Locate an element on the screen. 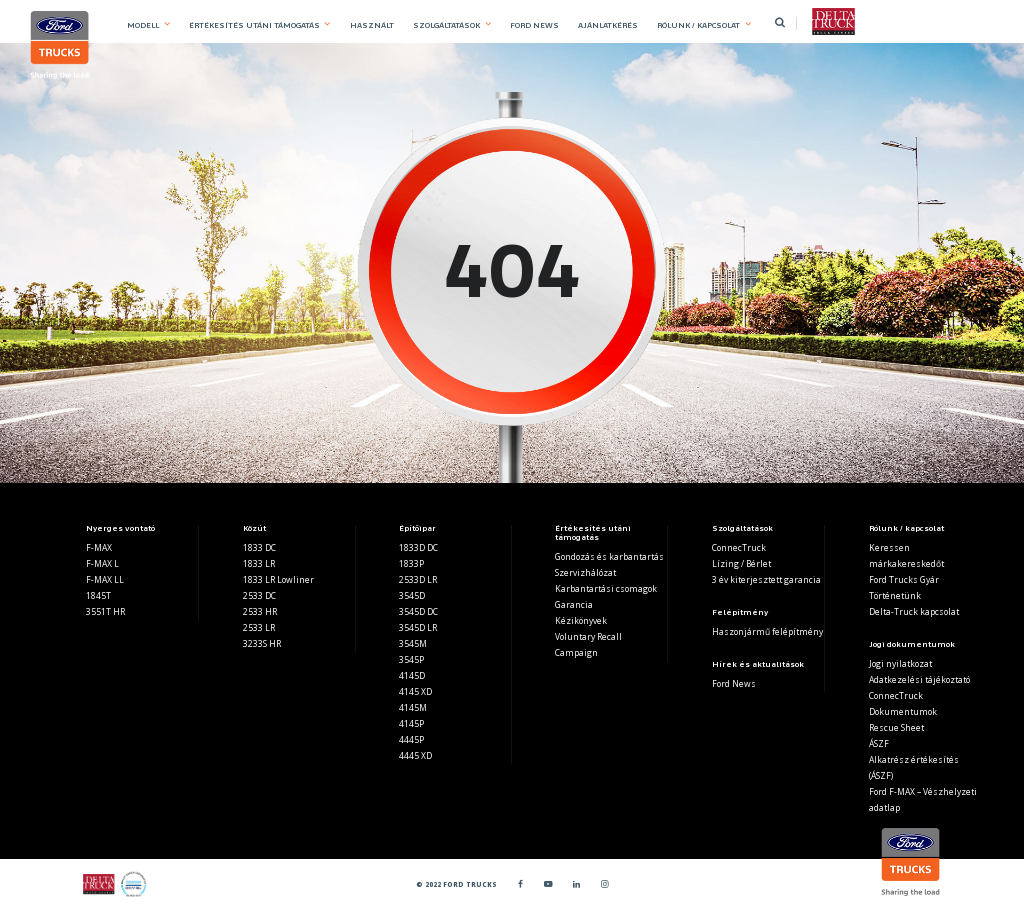  Garancia is located at coordinates (574, 604).